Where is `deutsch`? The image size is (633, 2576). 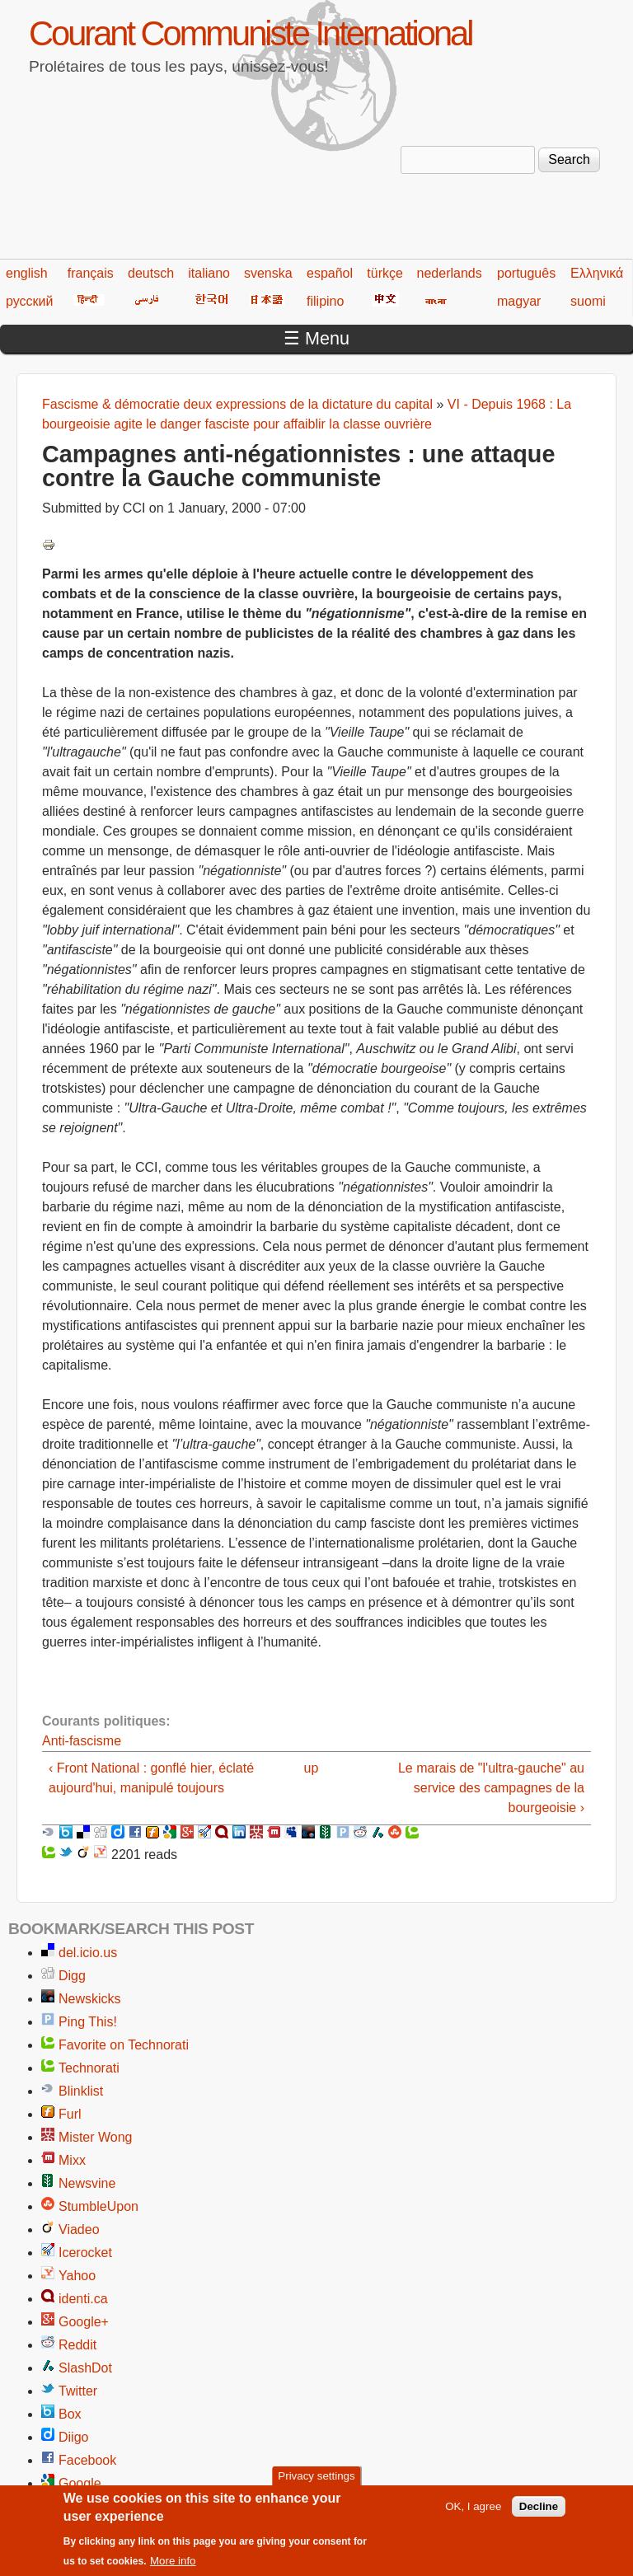
deutsch is located at coordinates (151, 273).